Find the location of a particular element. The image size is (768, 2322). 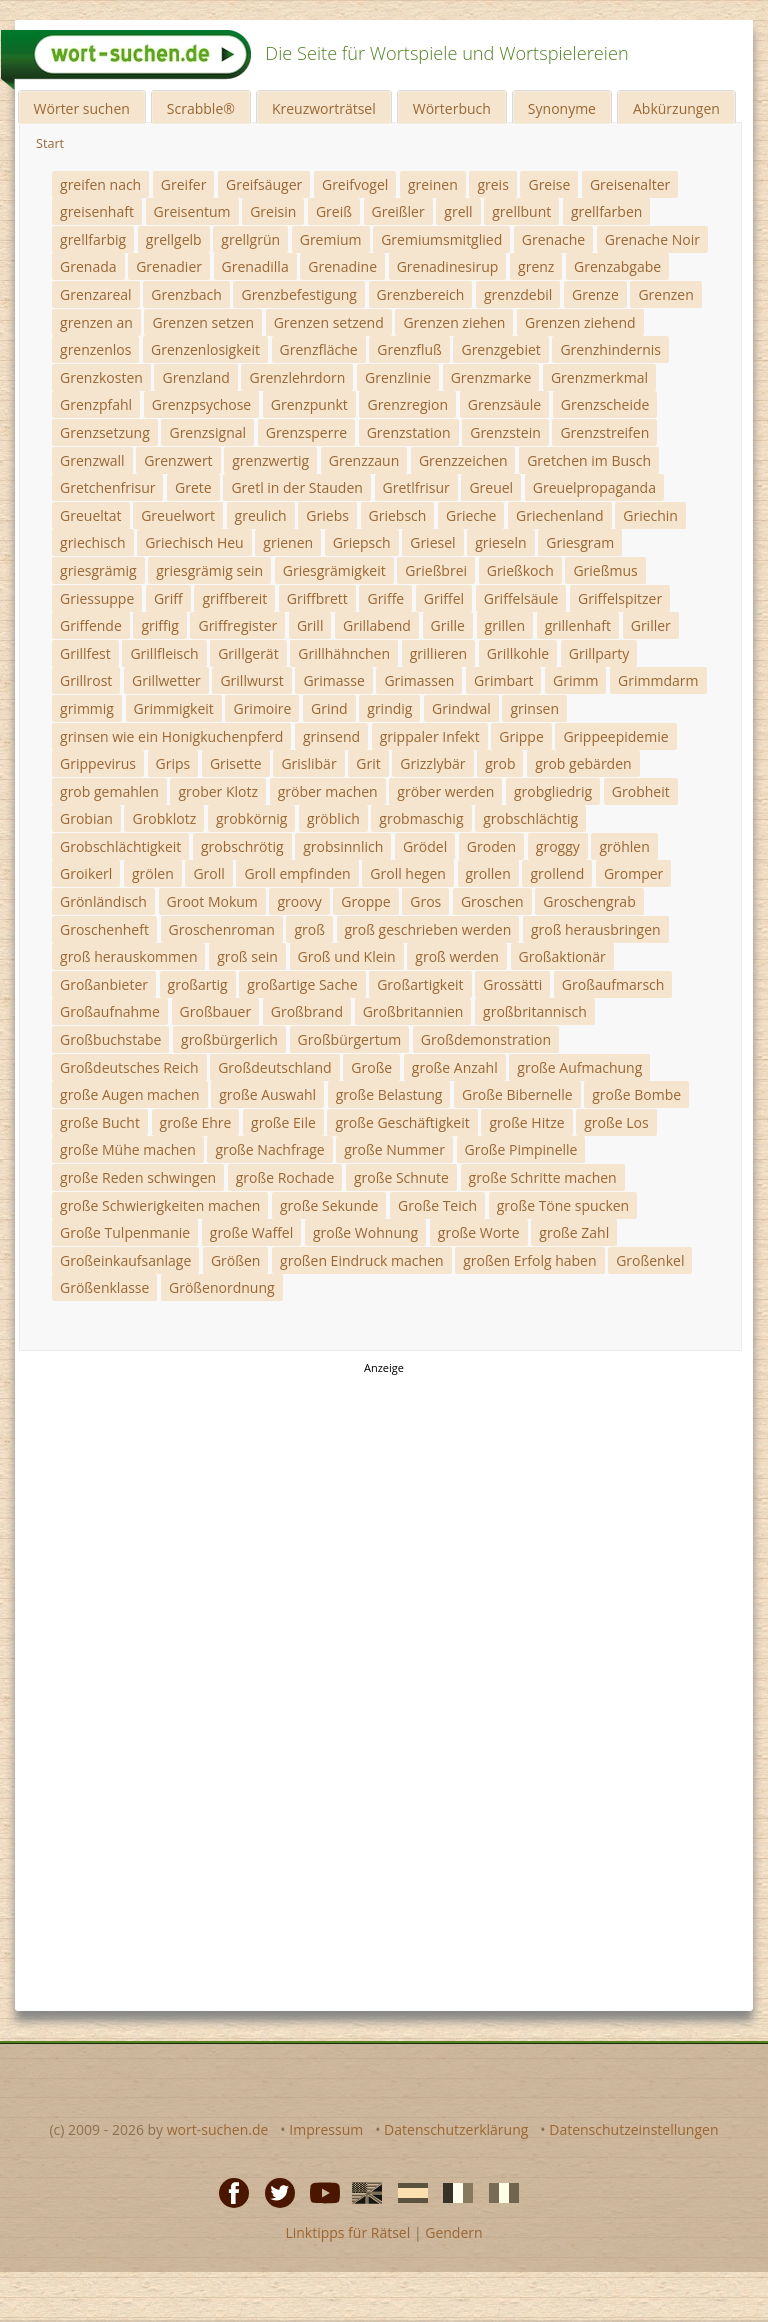

Griffe is located at coordinates (385, 598).